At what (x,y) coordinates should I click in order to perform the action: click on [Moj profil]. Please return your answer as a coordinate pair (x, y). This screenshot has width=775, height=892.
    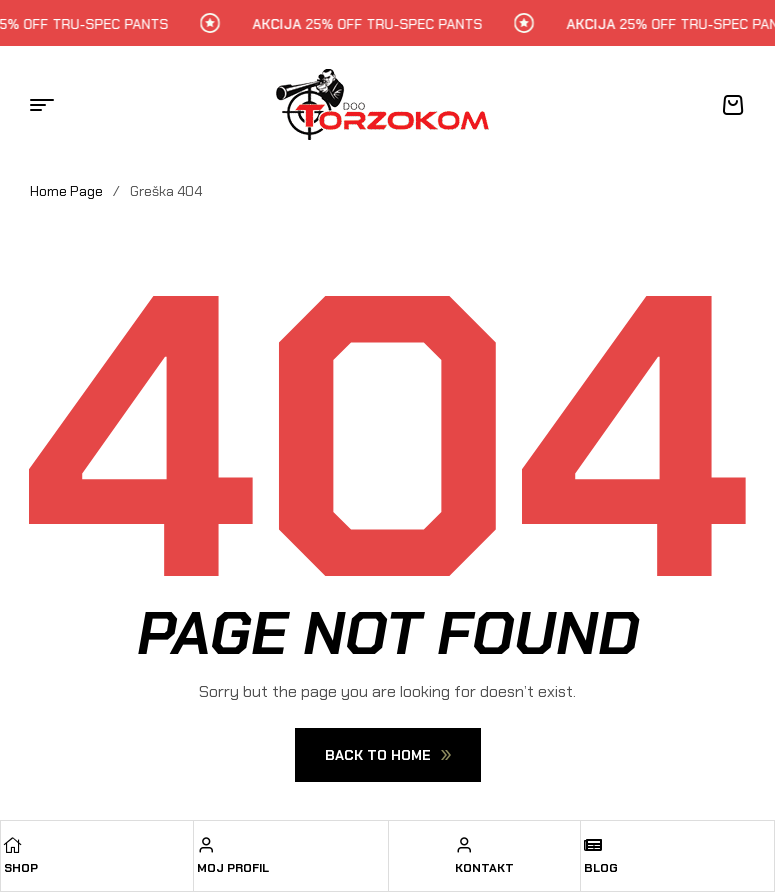
    Looking at the image, I should click on (206, 845).